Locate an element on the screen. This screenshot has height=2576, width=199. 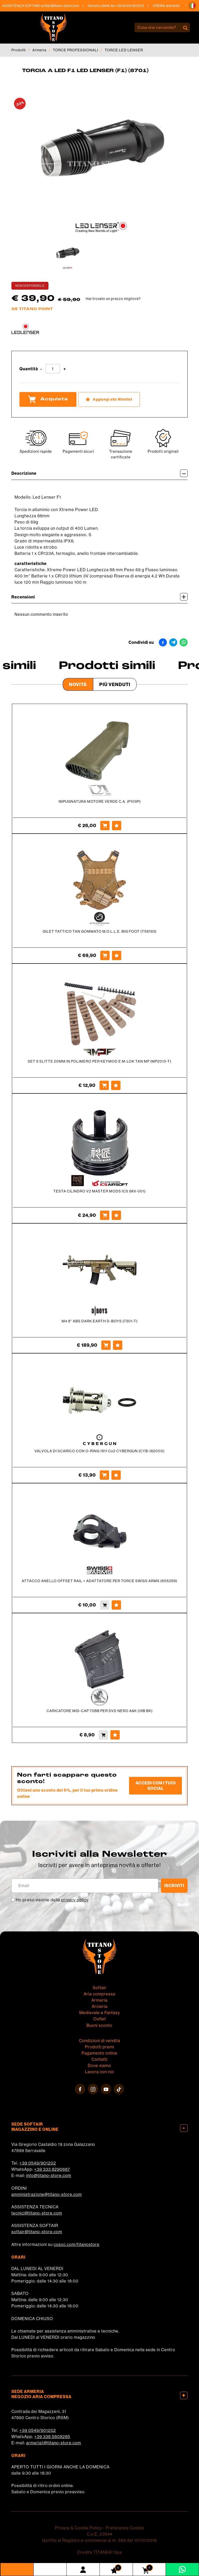
Contatti is located at coordinates (99, 2059).